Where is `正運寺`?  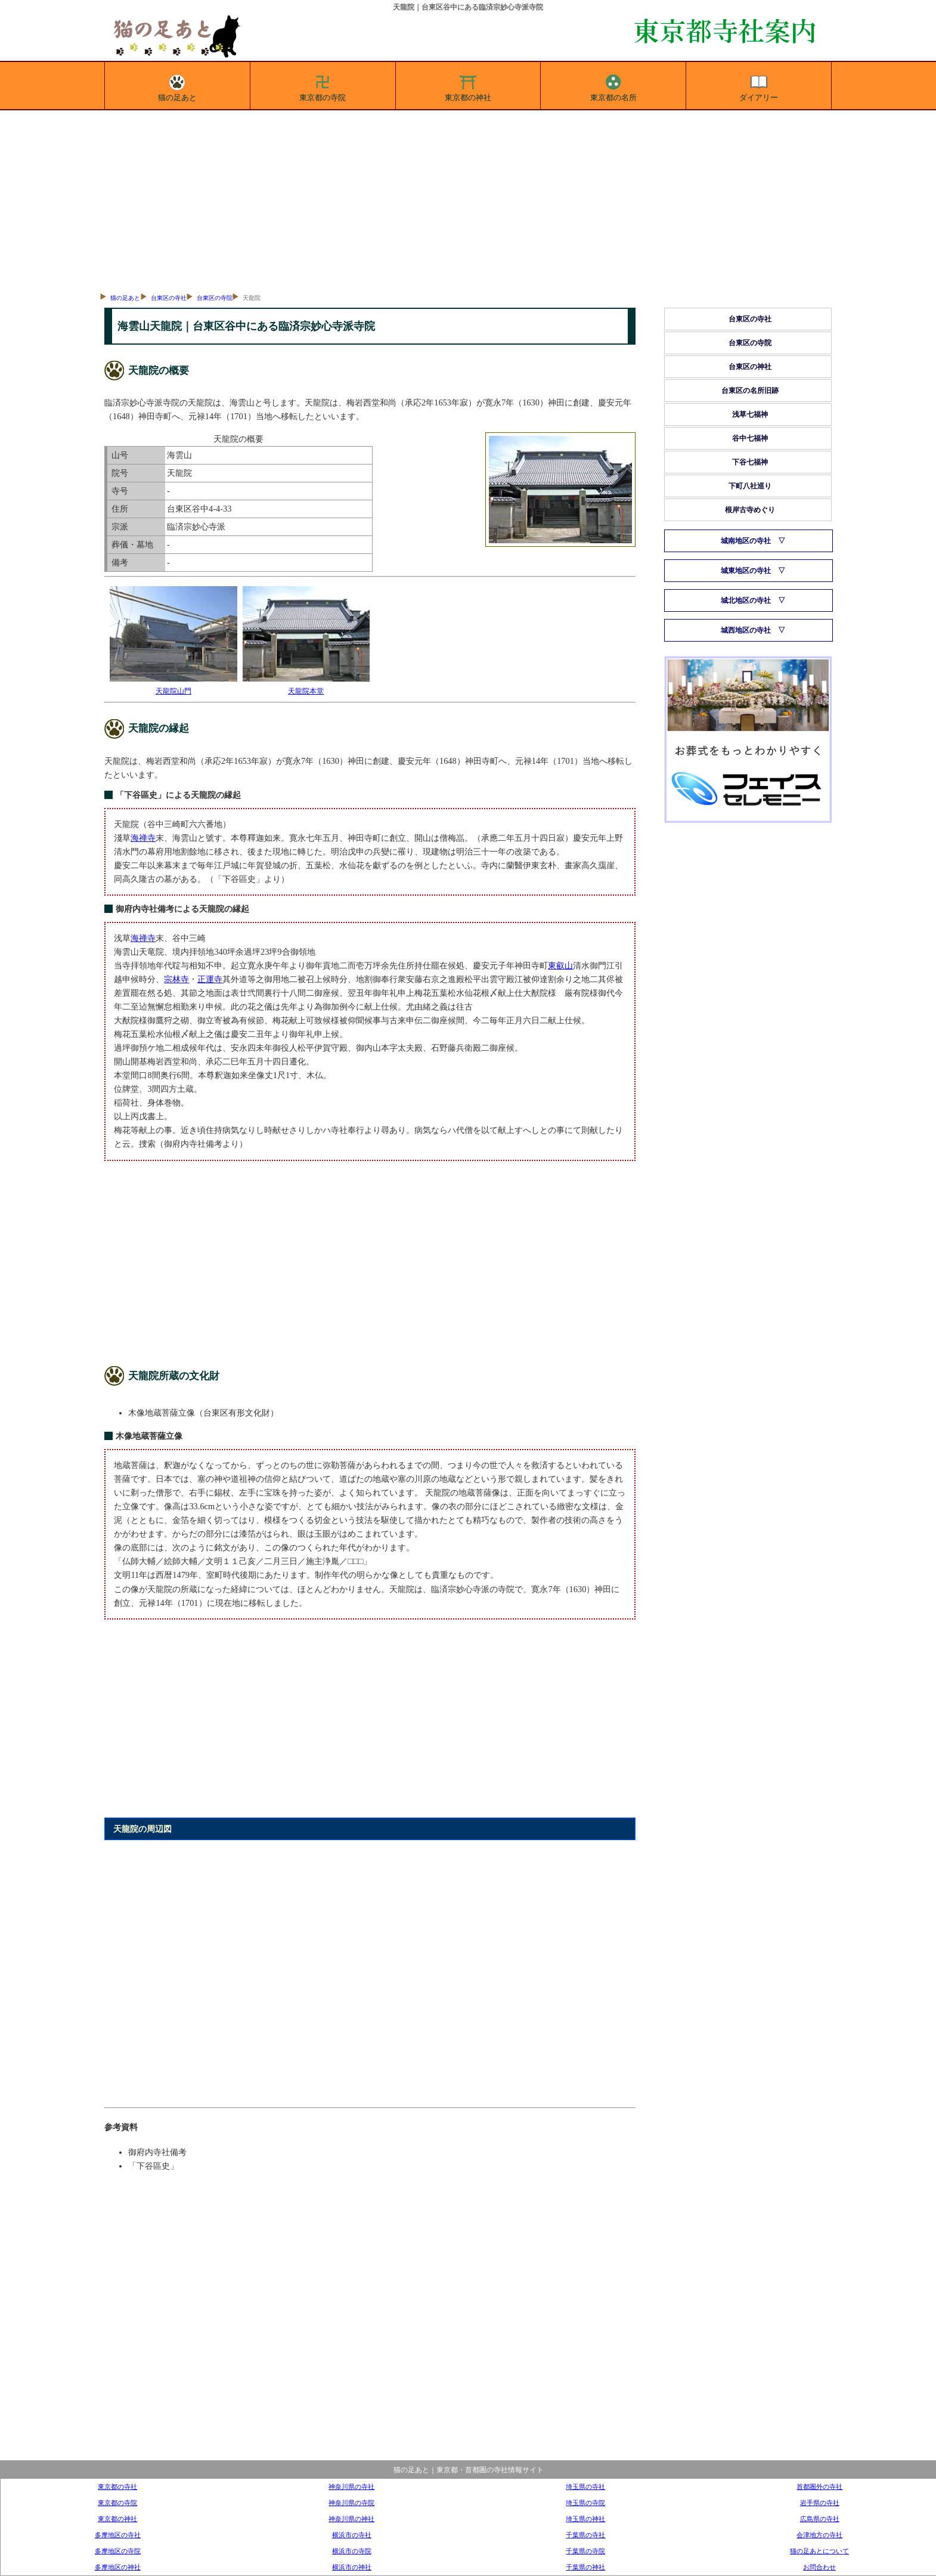
正運寺 is located at coordinates (209, 979).